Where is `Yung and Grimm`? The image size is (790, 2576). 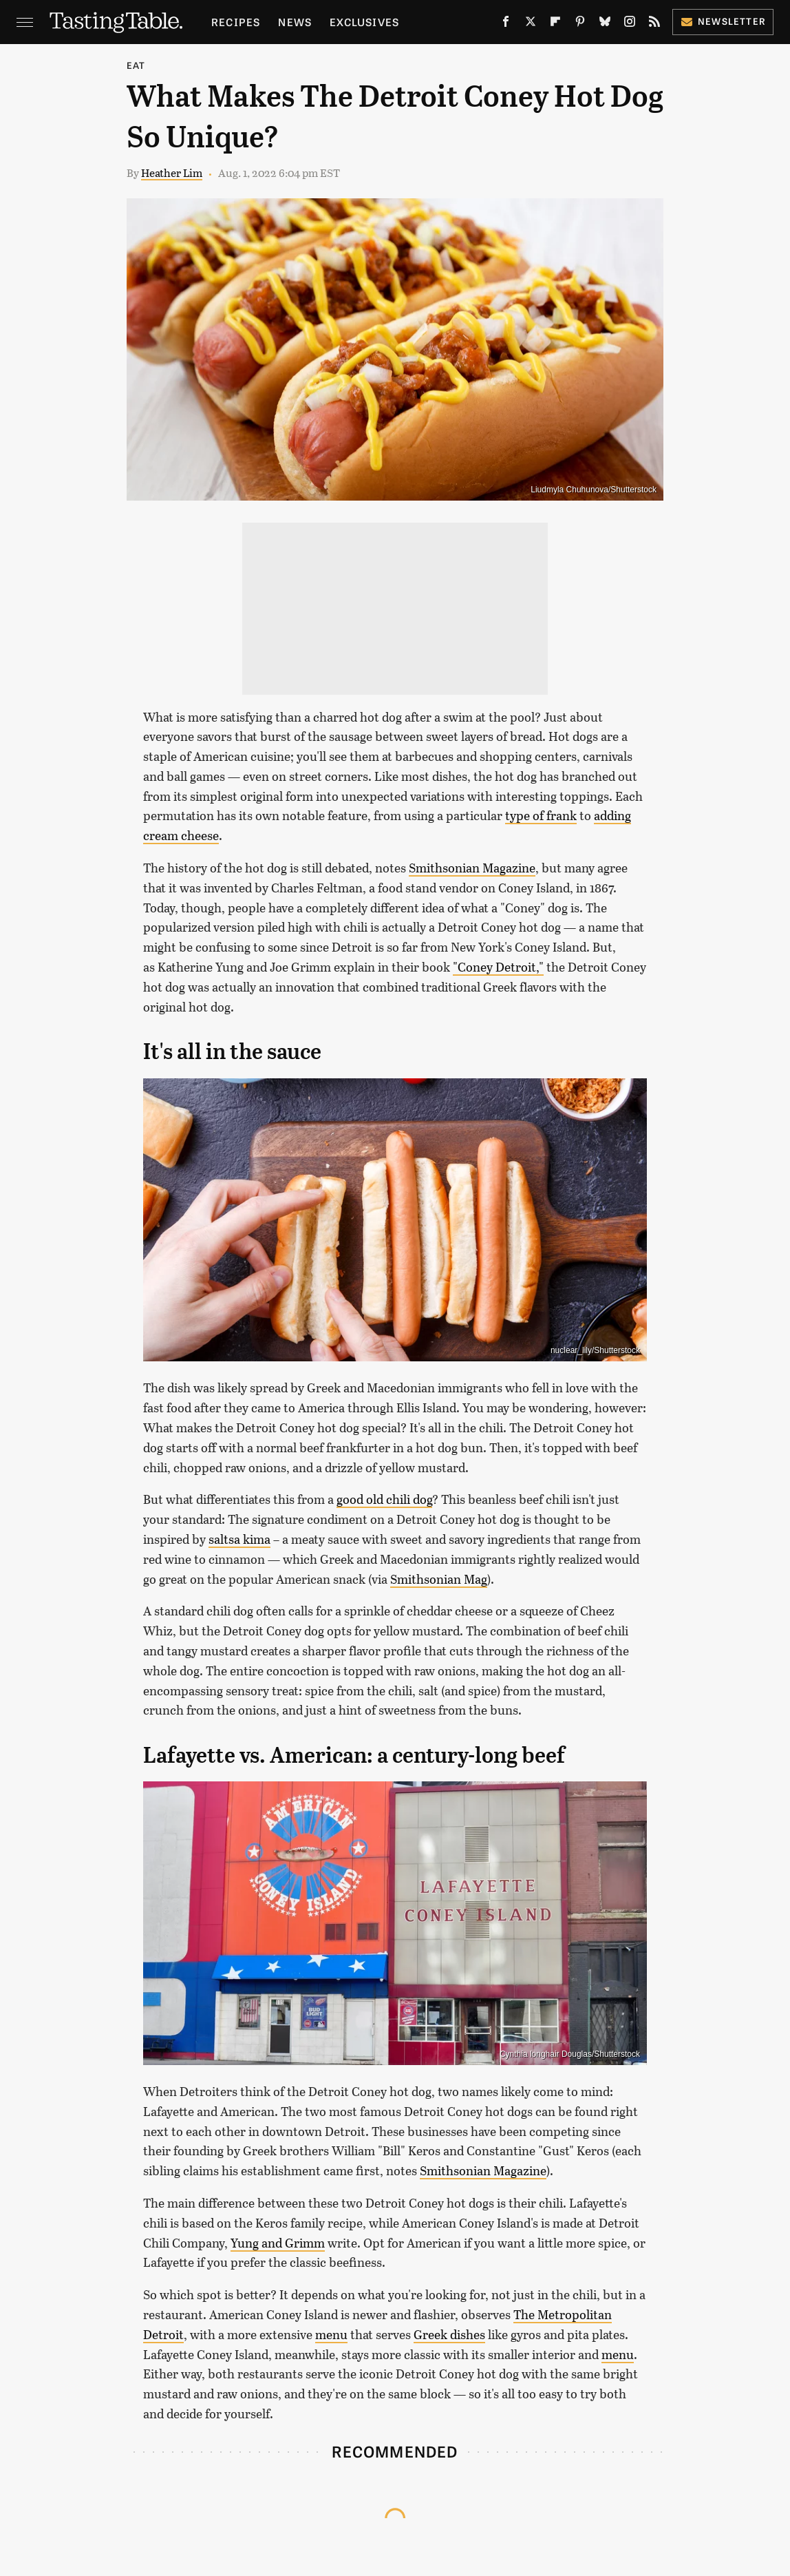 Yung and Grimm is located at coordinates (278, 2243).